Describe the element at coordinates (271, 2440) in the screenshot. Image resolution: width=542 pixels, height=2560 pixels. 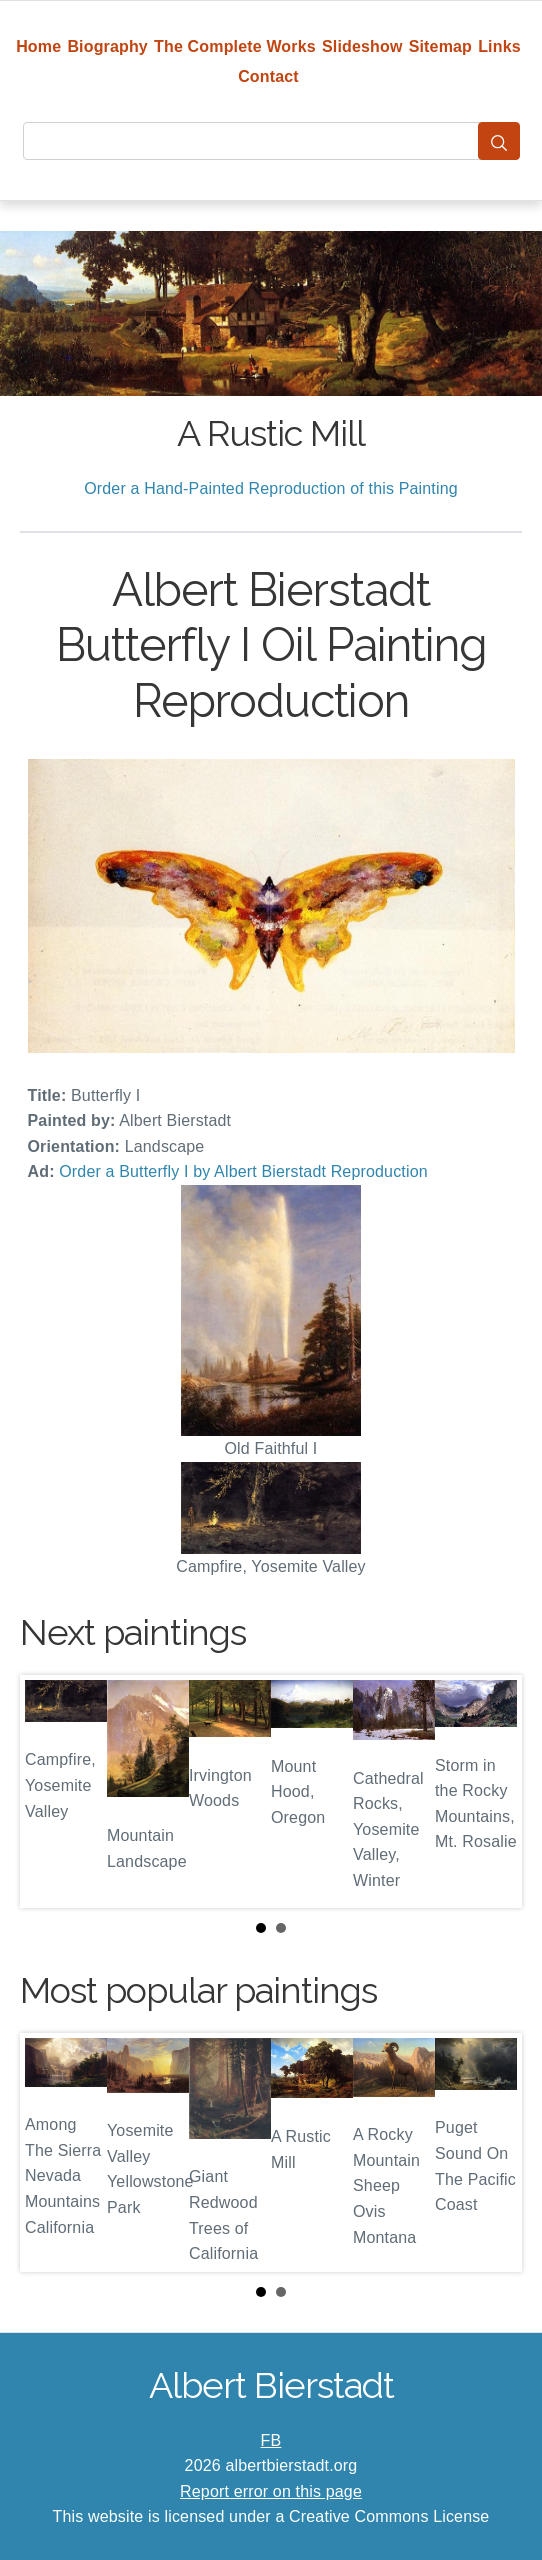
I see `FB` at that location.